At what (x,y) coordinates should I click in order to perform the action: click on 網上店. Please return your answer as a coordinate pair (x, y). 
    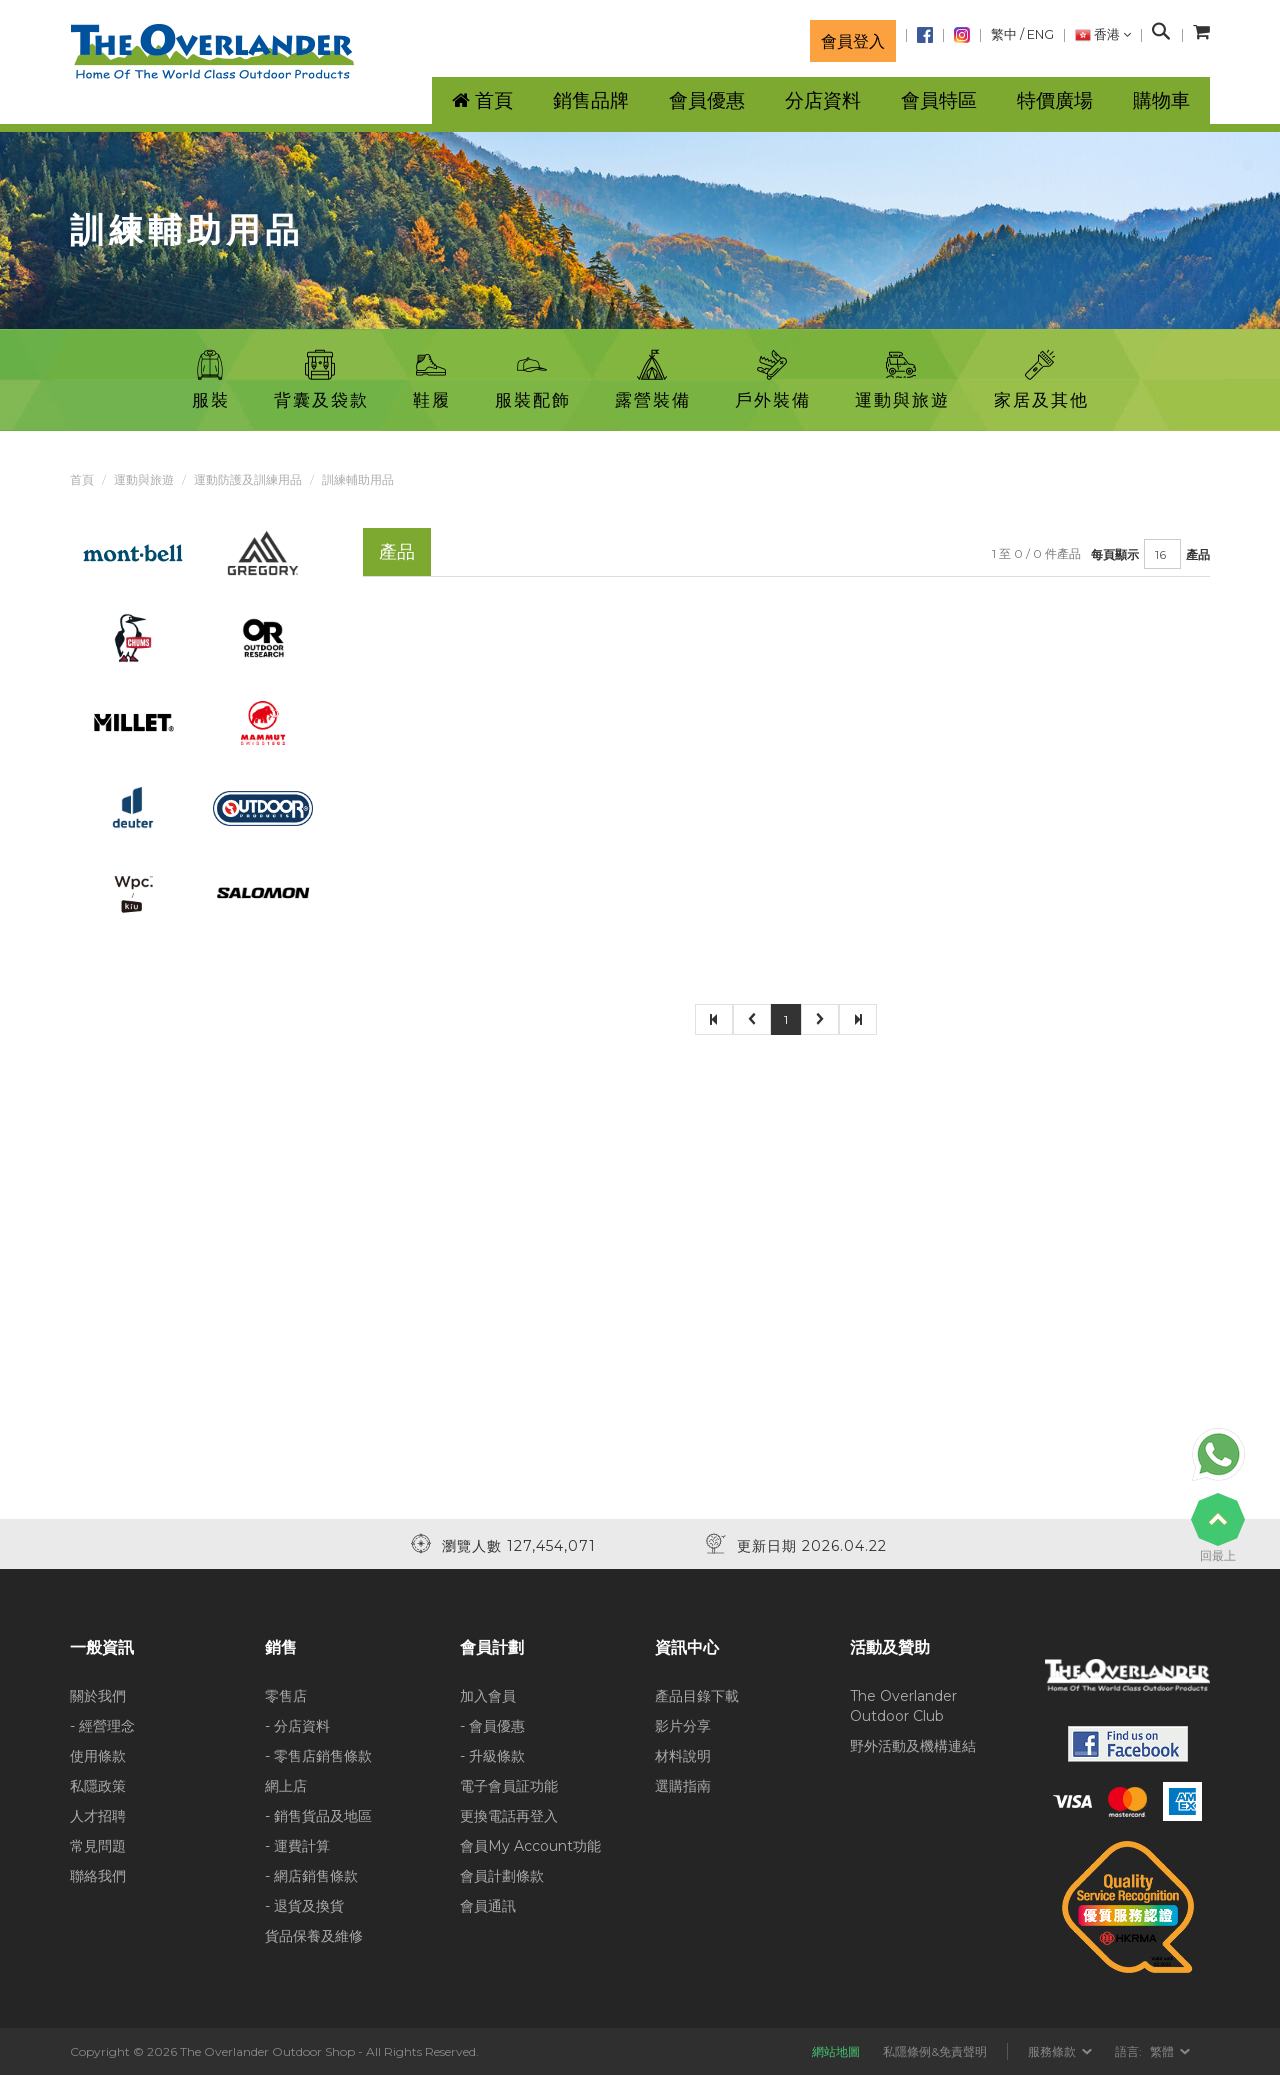
    Looking at the image, I should click on (286, 1786).